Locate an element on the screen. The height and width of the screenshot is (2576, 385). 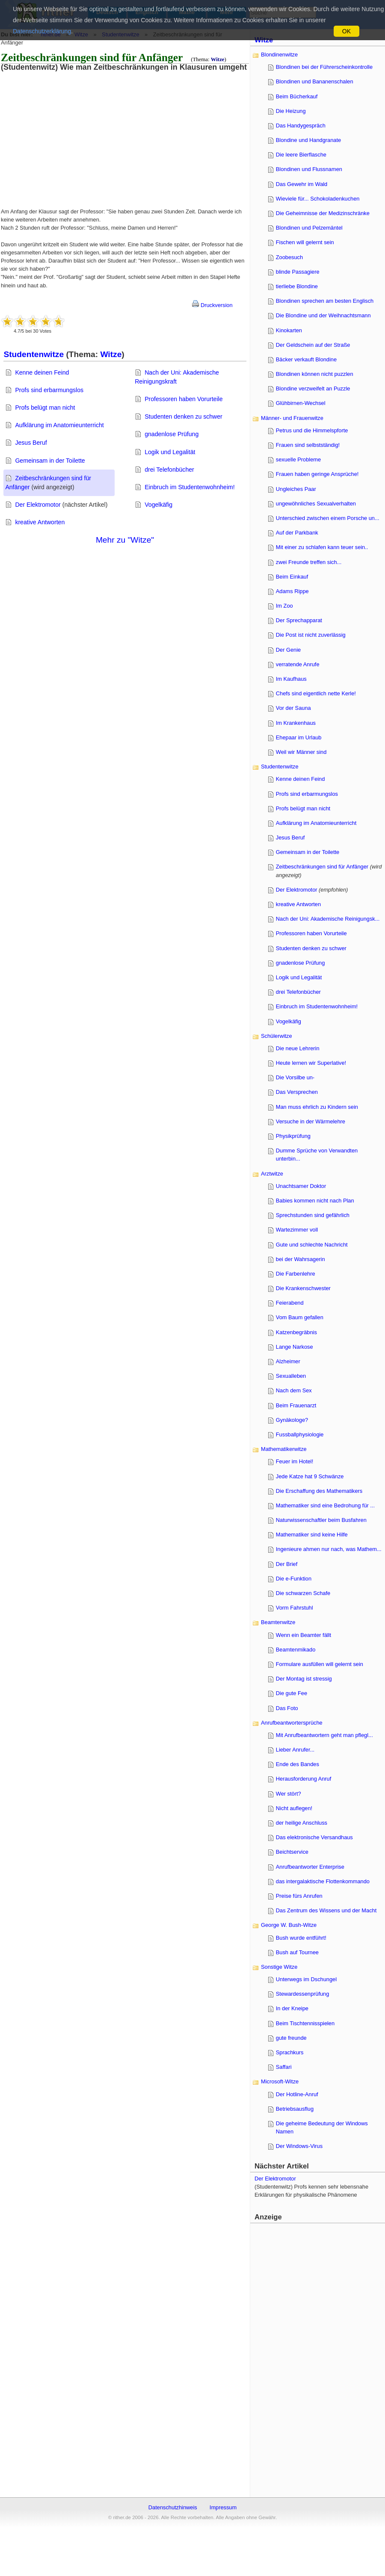
Einbruch im Studentenwohnheim! is located at coordinates (190, 487).